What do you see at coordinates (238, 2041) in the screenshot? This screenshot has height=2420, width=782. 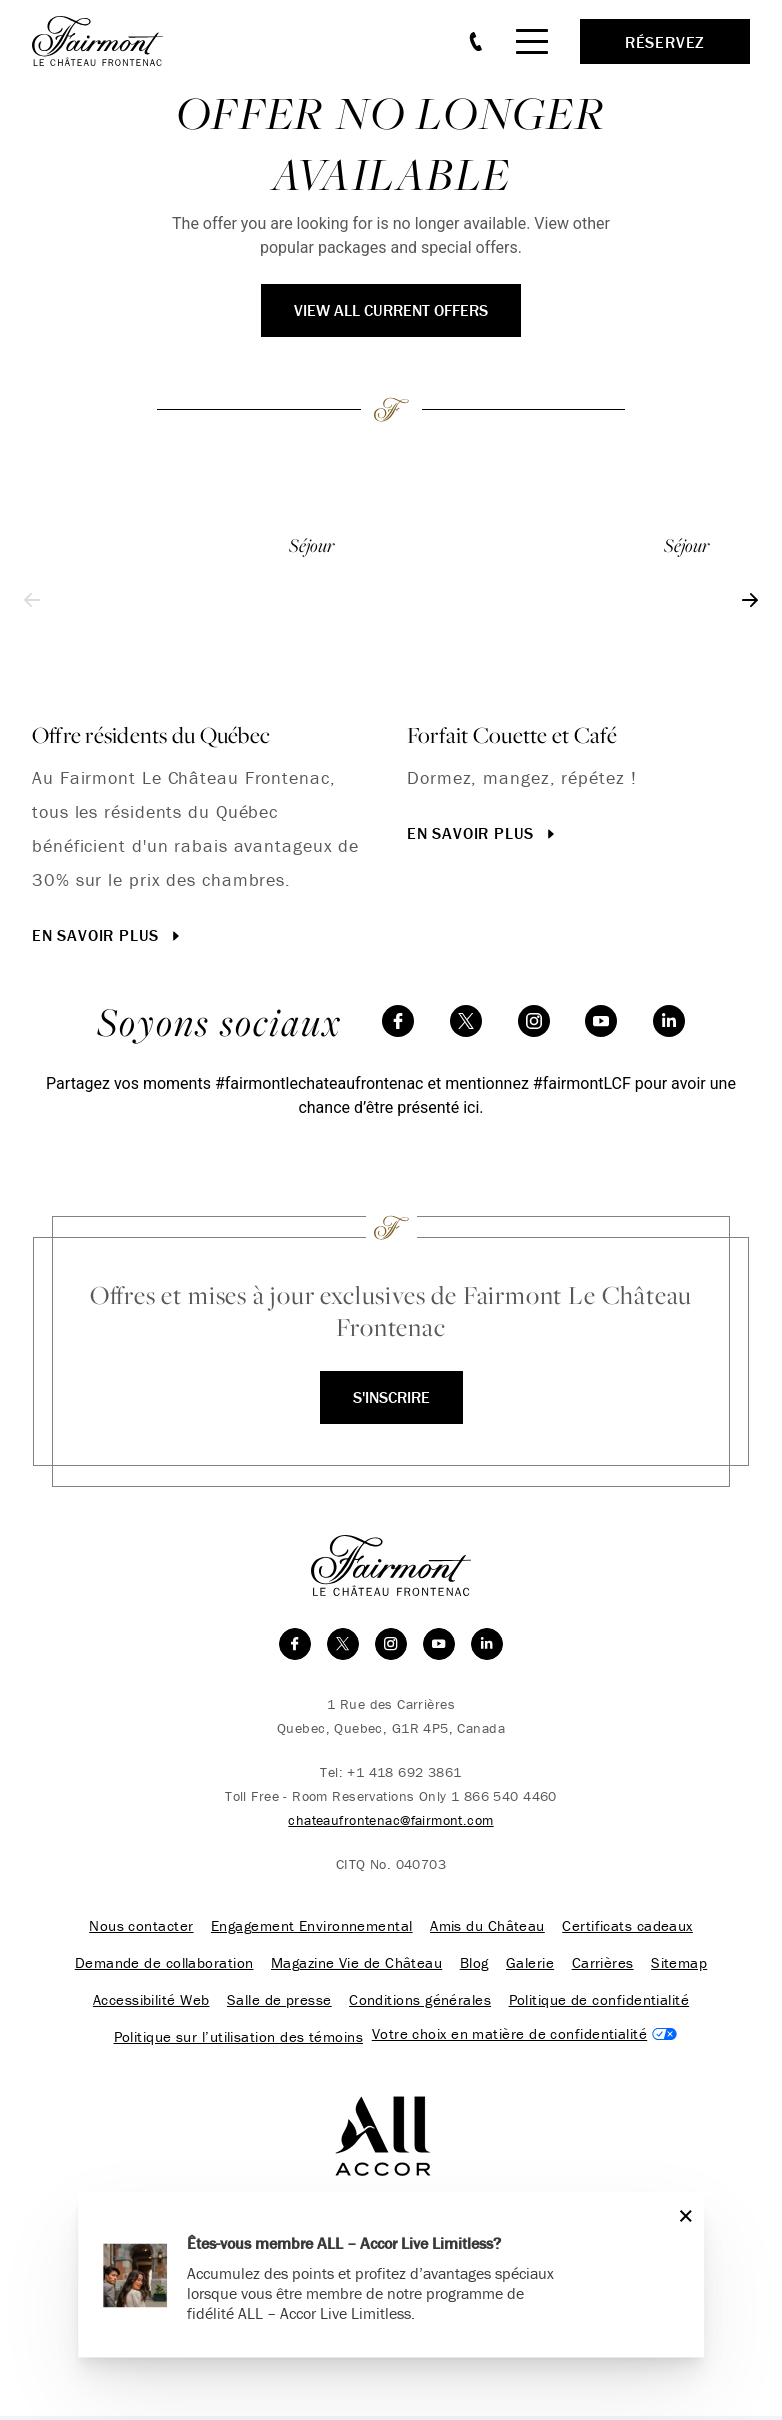 I see `Politique sur l’utilisation des témoins` at bounding box center [238, 2041].